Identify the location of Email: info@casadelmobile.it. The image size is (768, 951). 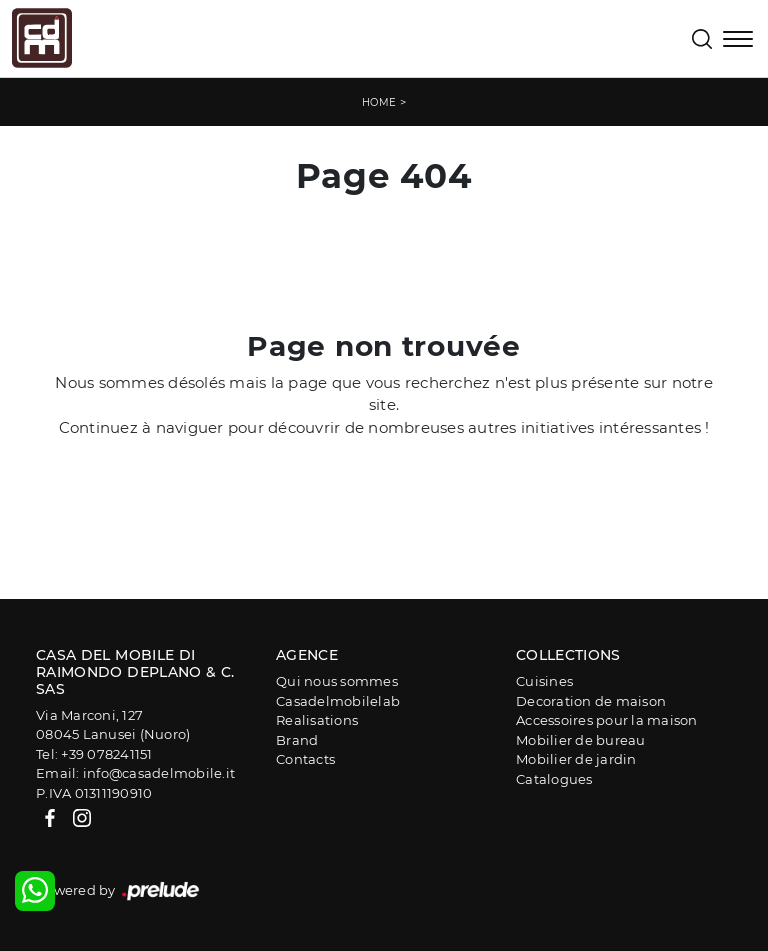
(135, 773).